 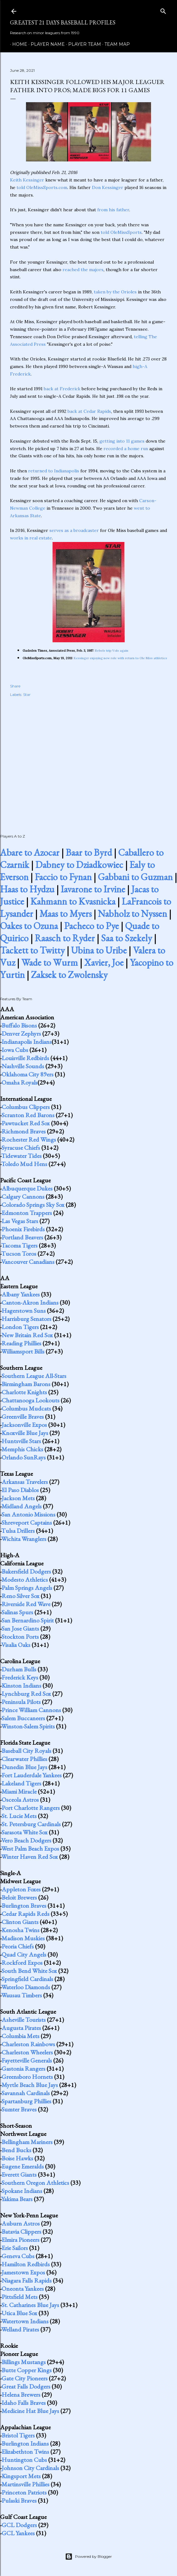 I want to click on Lynchburg Red Sox, so click(x=26, y=1694).